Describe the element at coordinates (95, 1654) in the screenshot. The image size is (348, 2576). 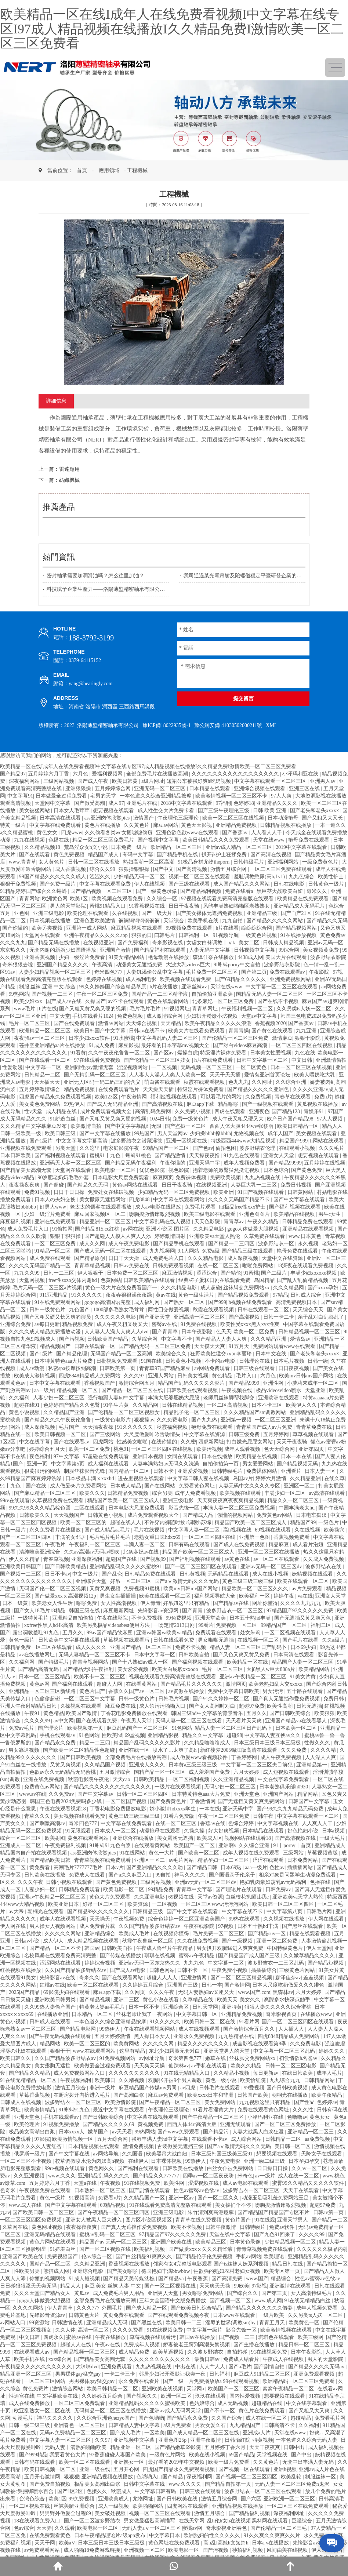
I see `无码人妻精品一区二区三区不卡` at that location.